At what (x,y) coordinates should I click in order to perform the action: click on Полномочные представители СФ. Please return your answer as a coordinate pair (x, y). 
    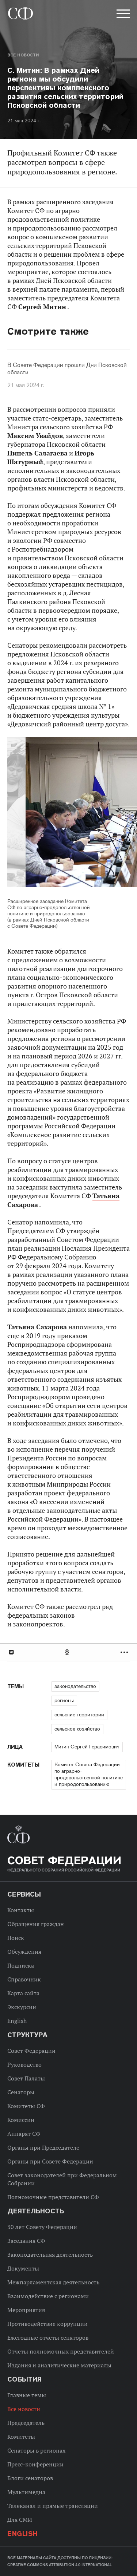
    Looking at the image, I should click on (53, 2197).